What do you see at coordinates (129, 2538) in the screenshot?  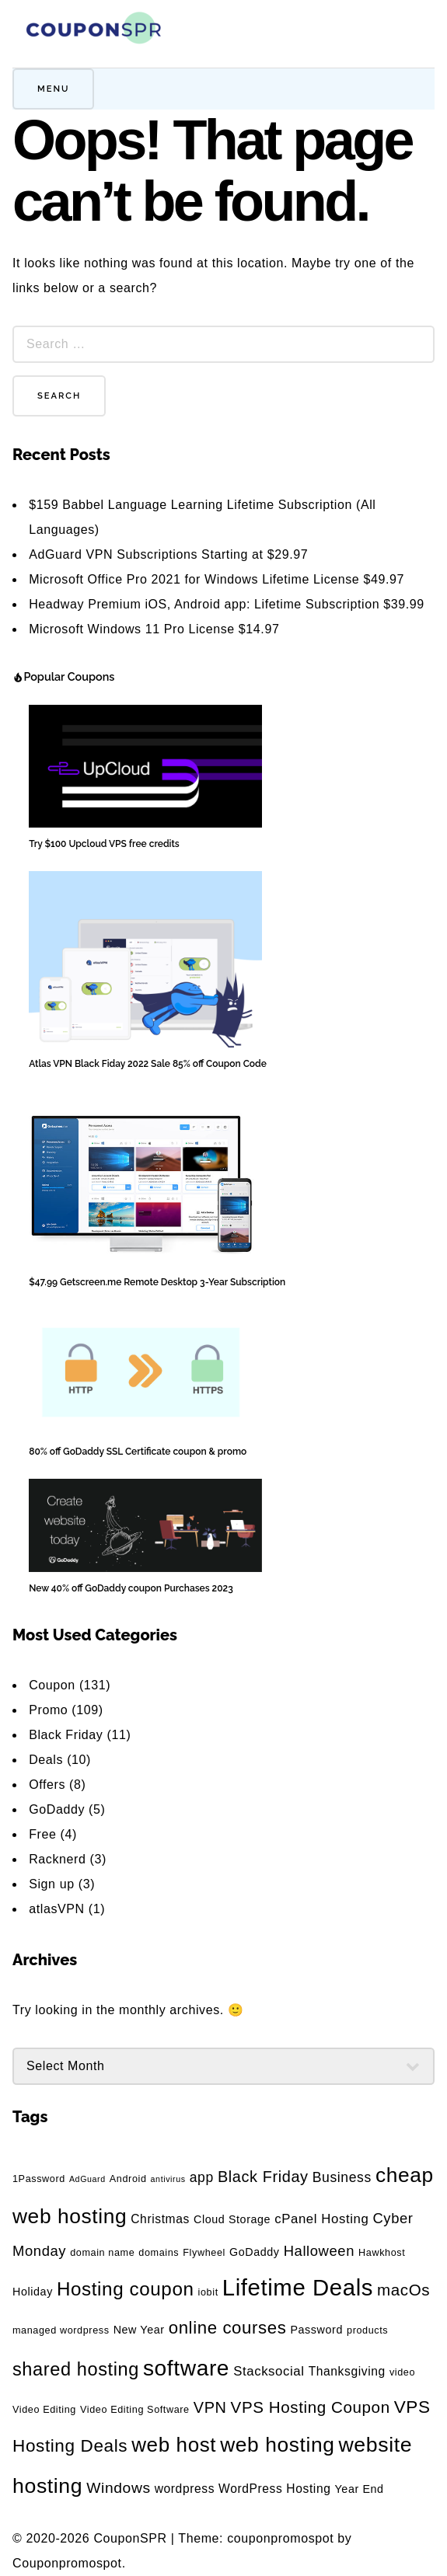 I see `CouponSPR` at bounding box center [129, 2538].